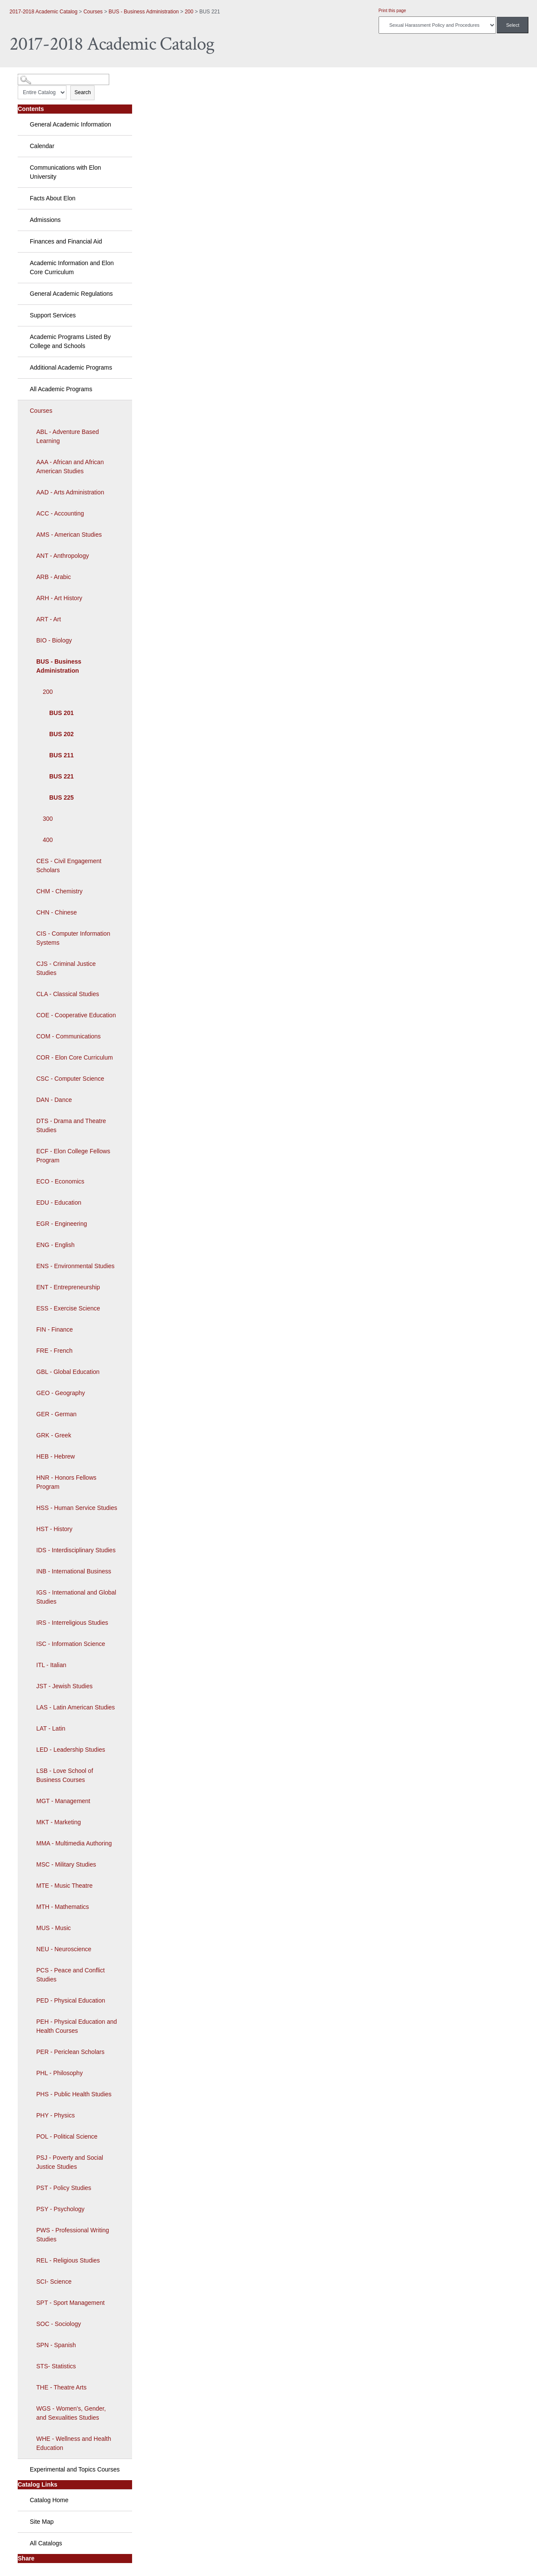 The image size is (537, 2576). I want to click on 200, so click(189, 12).